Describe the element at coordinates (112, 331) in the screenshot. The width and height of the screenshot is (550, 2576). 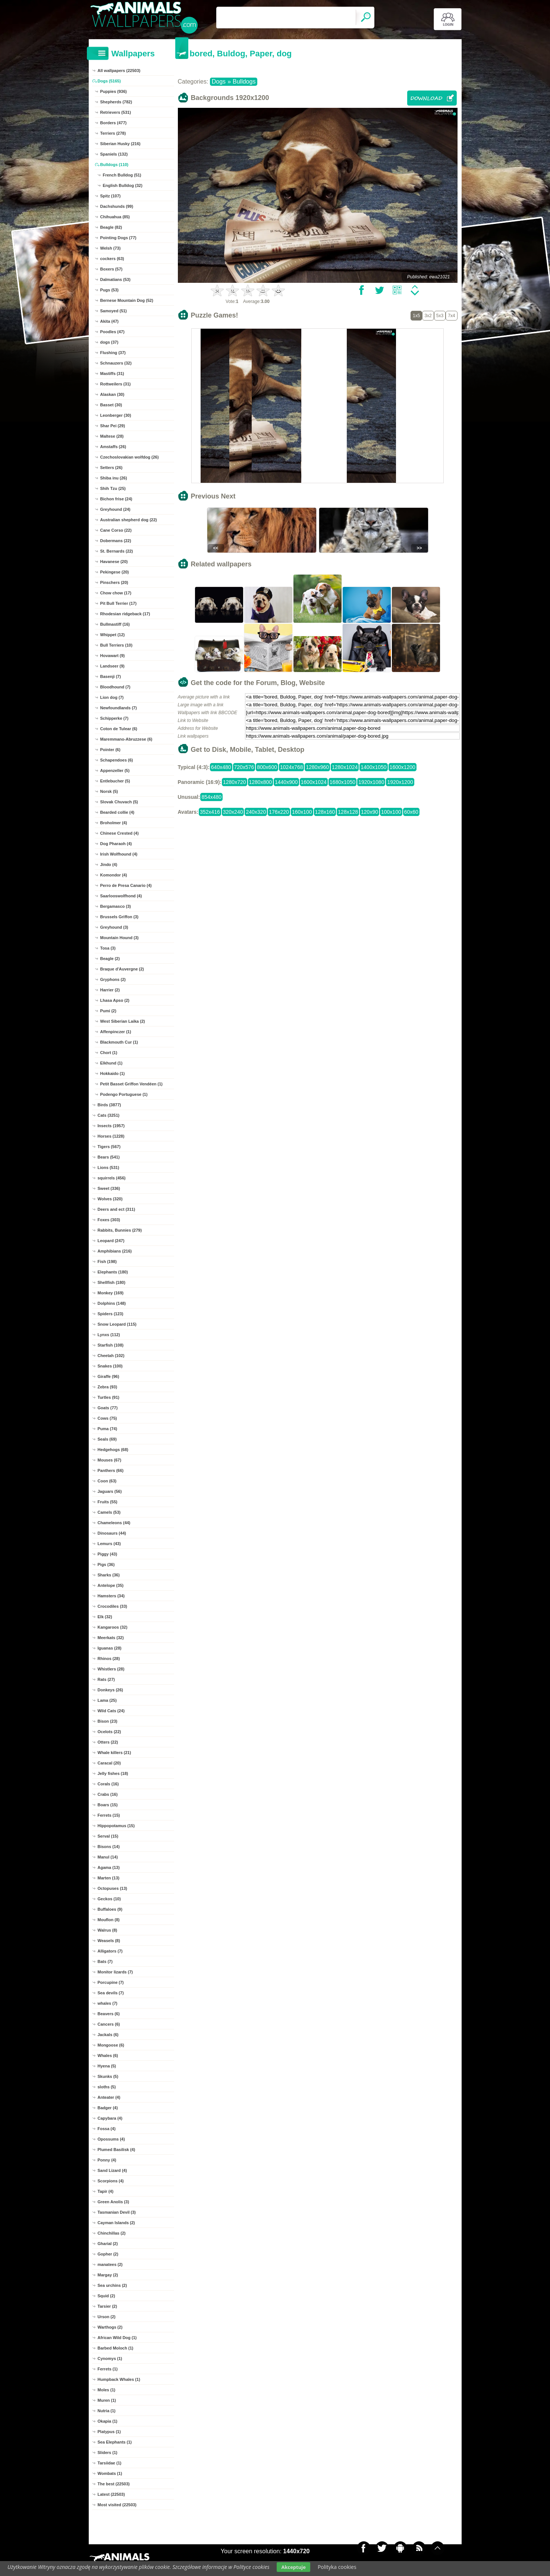
I see `Poodles (47)` at that location.